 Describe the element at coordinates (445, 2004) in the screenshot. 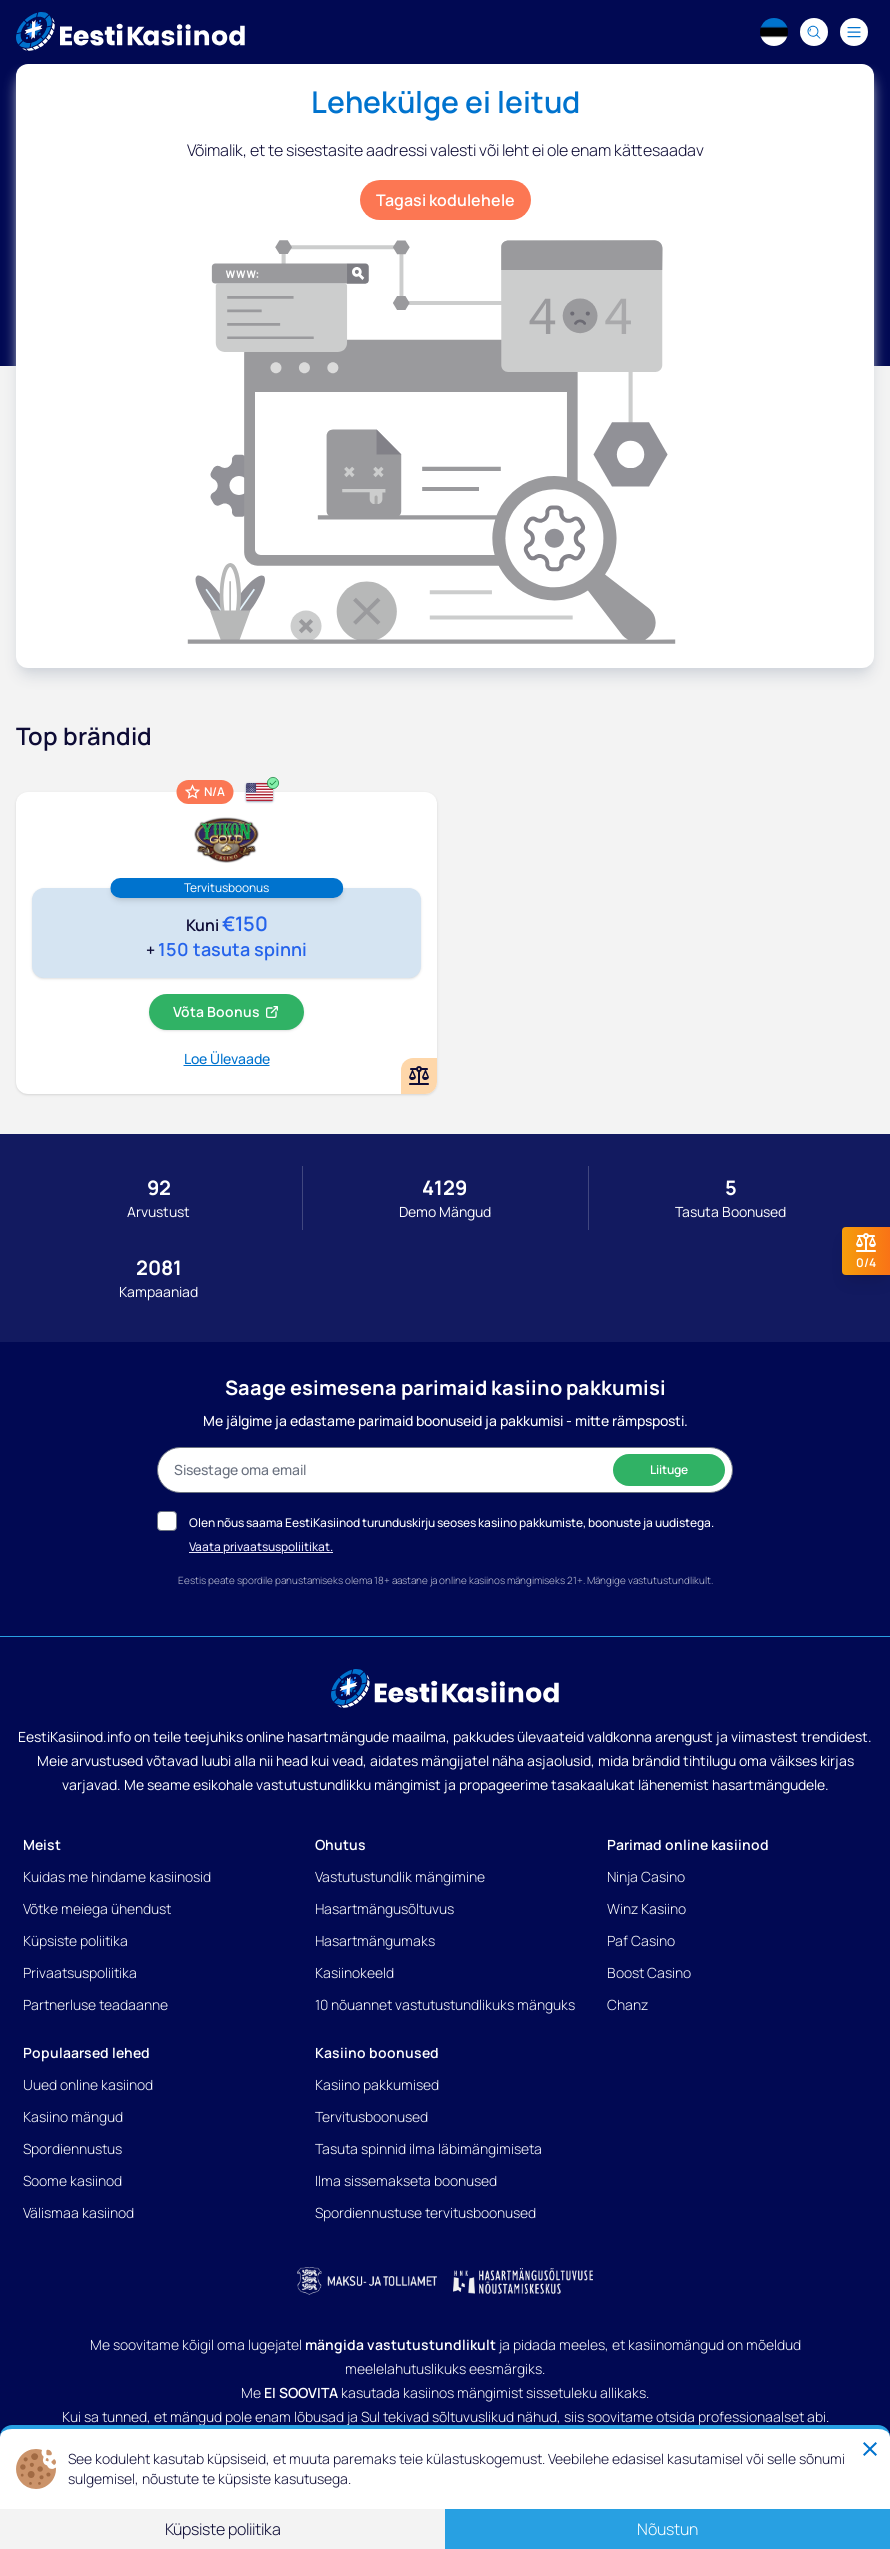

I see `10 nõuannet vastutustundlikuks mänguks` at that location.